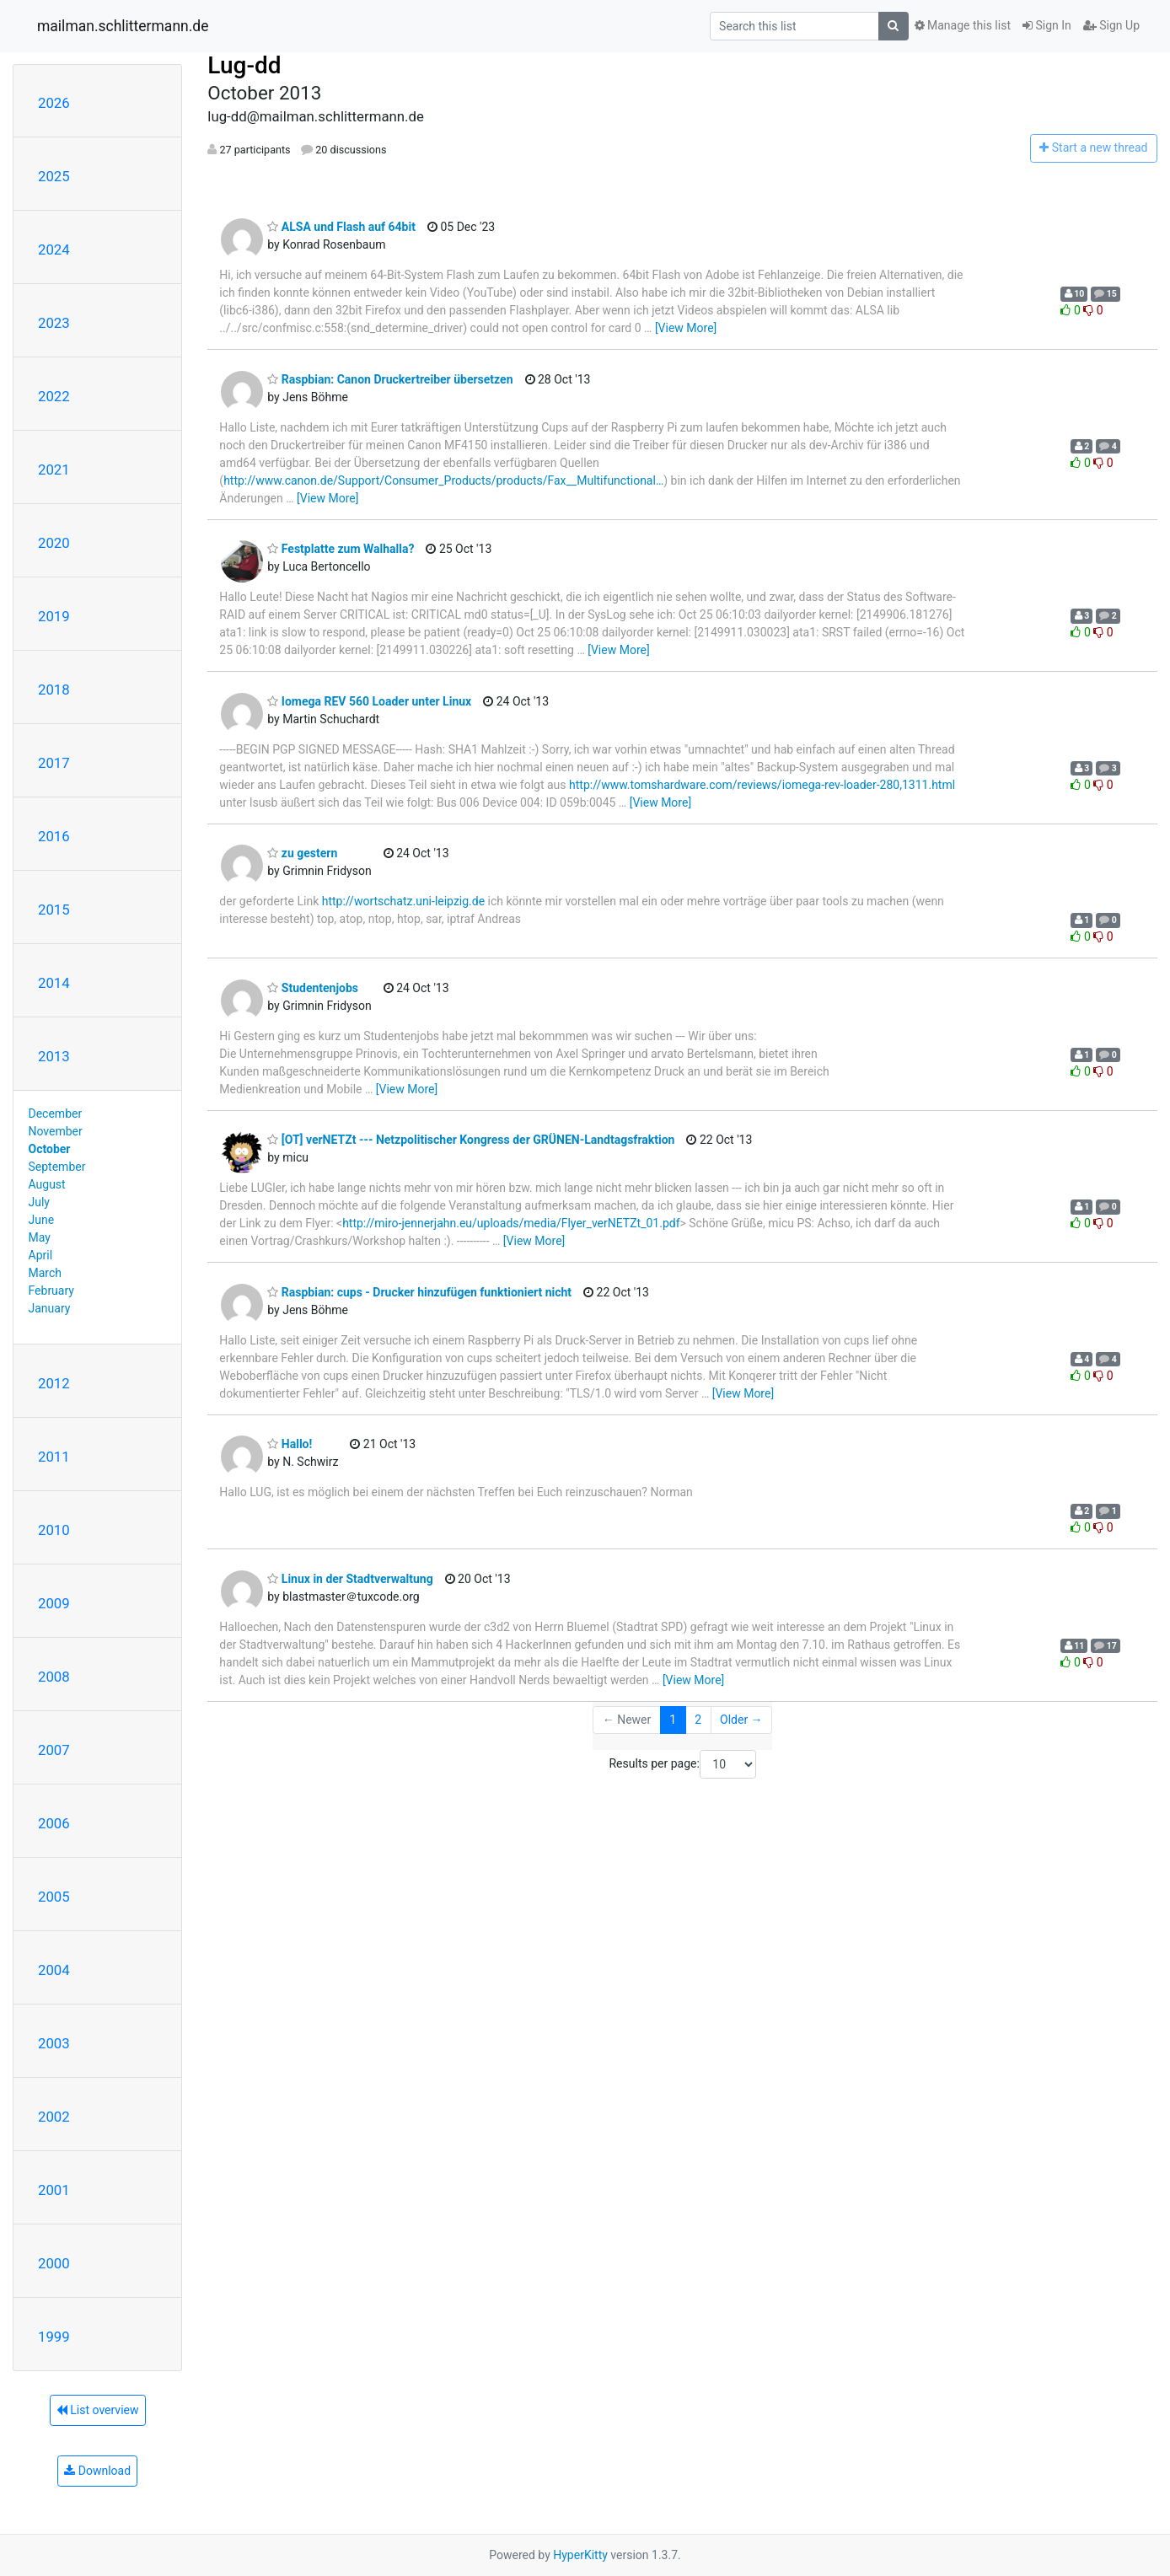 This screenshot has height=2576, width=1170. What do you see at coordinates (54, 2043) in the screenshot?
I see `2003` at bounding box center [54, 2043].